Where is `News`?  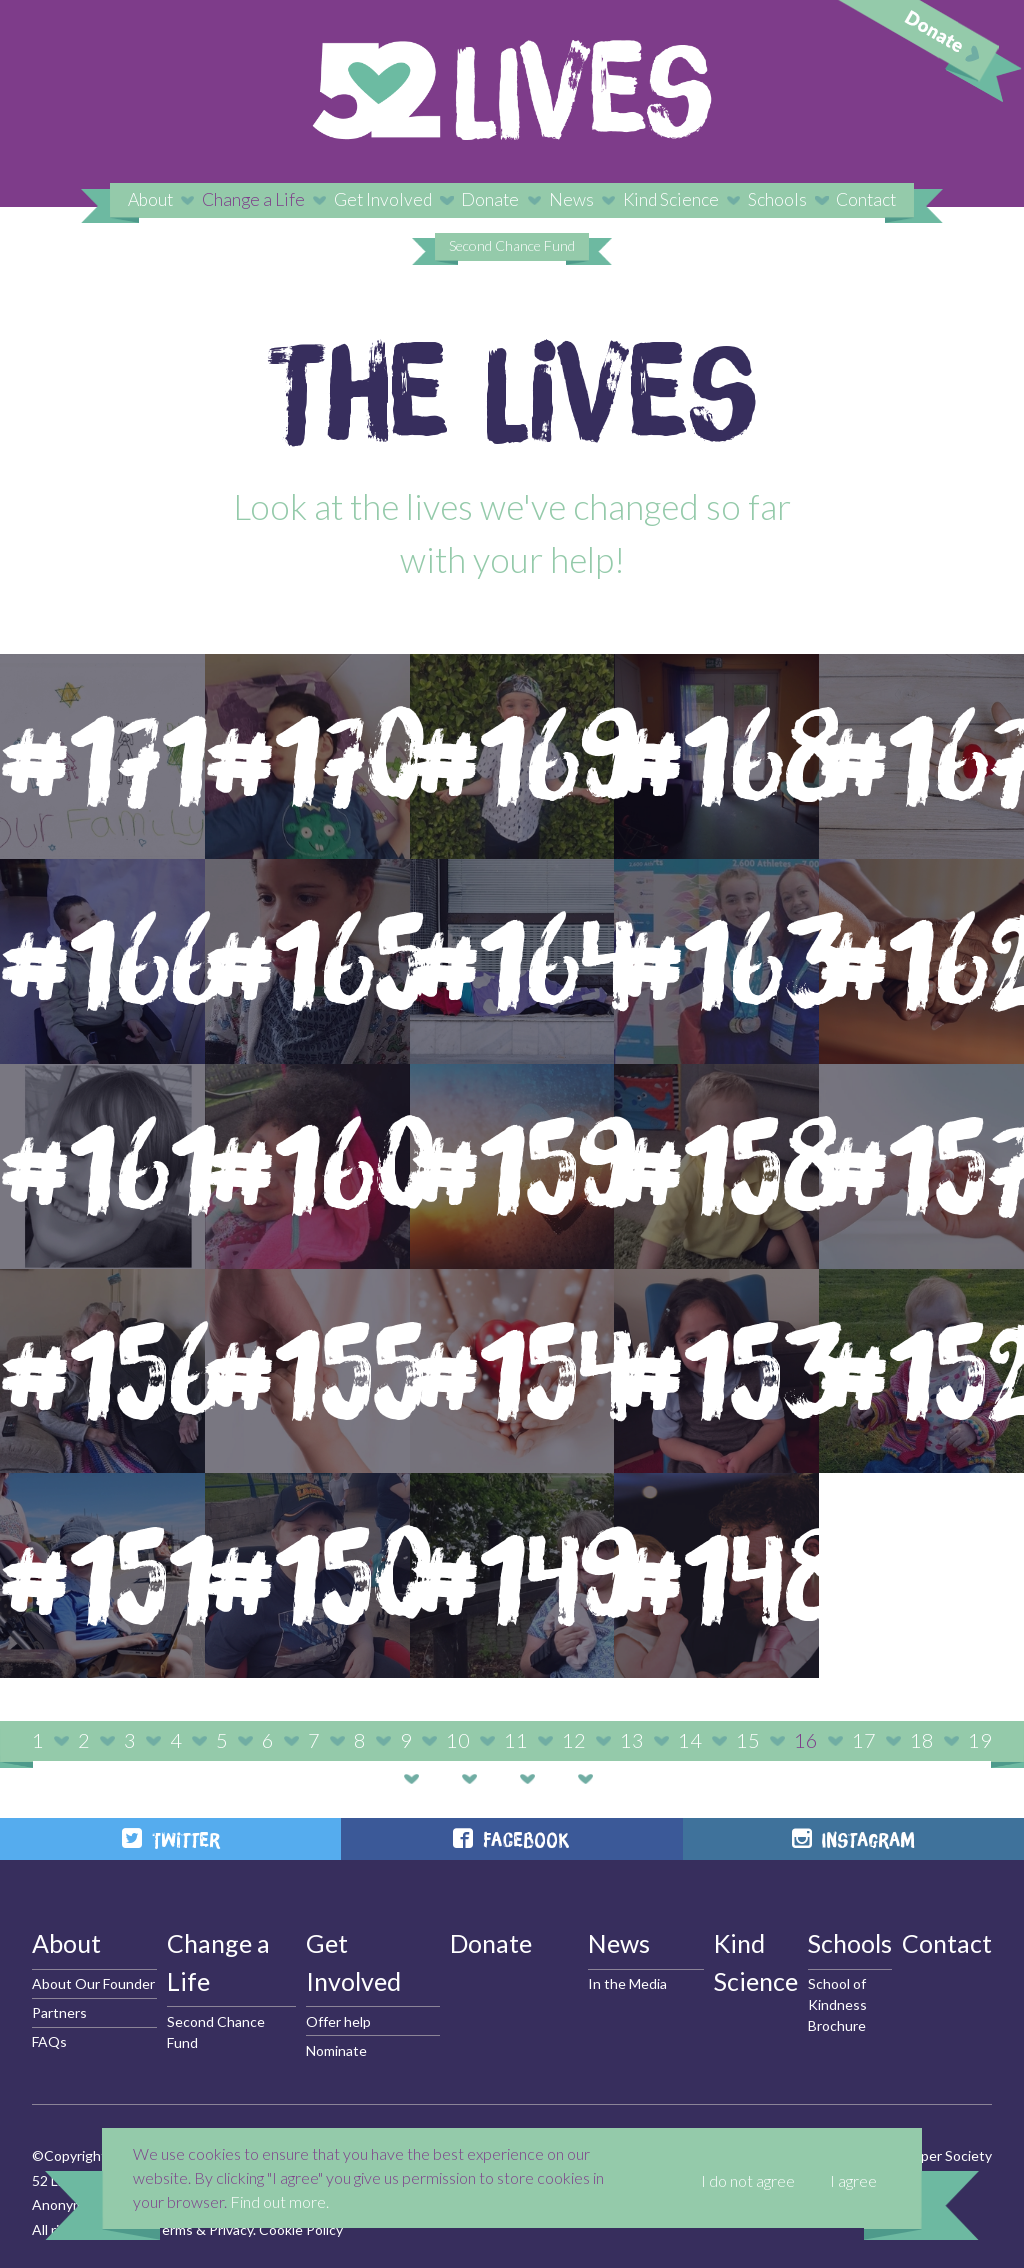
News is located at coordinates (571, 199).